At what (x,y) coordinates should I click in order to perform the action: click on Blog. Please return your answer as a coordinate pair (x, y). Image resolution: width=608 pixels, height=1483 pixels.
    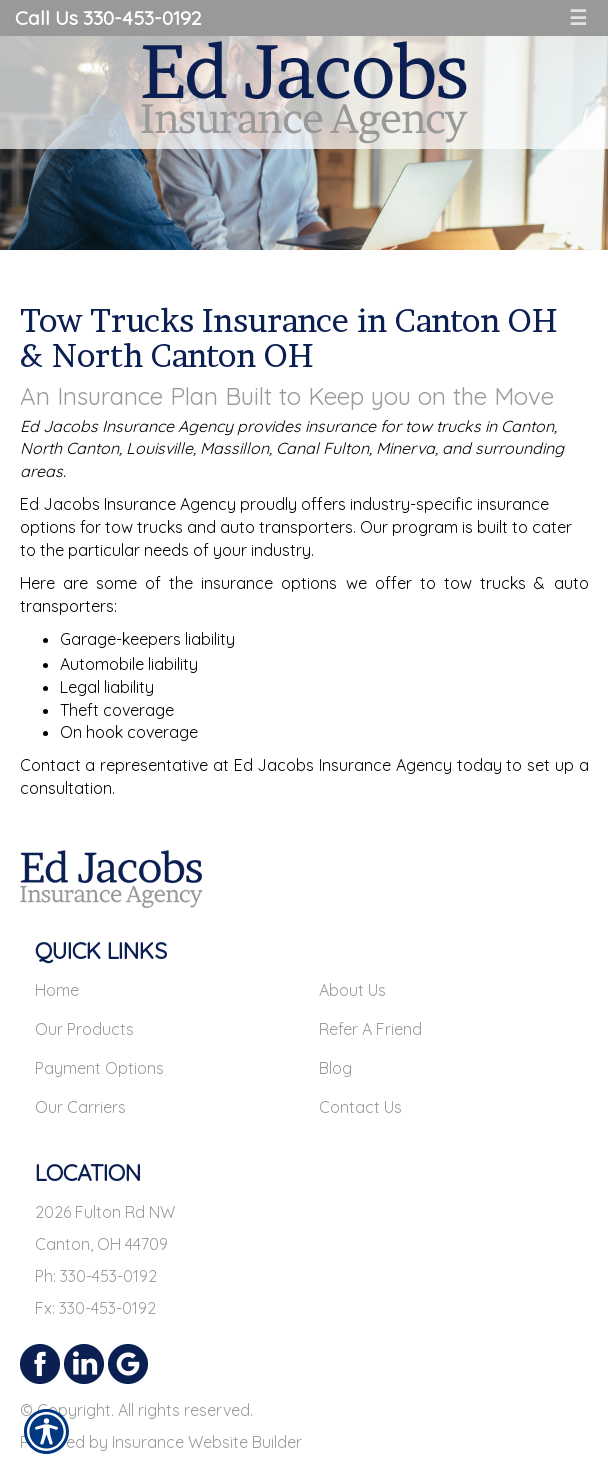
    Looking at the image, I should click on (335, 1068).